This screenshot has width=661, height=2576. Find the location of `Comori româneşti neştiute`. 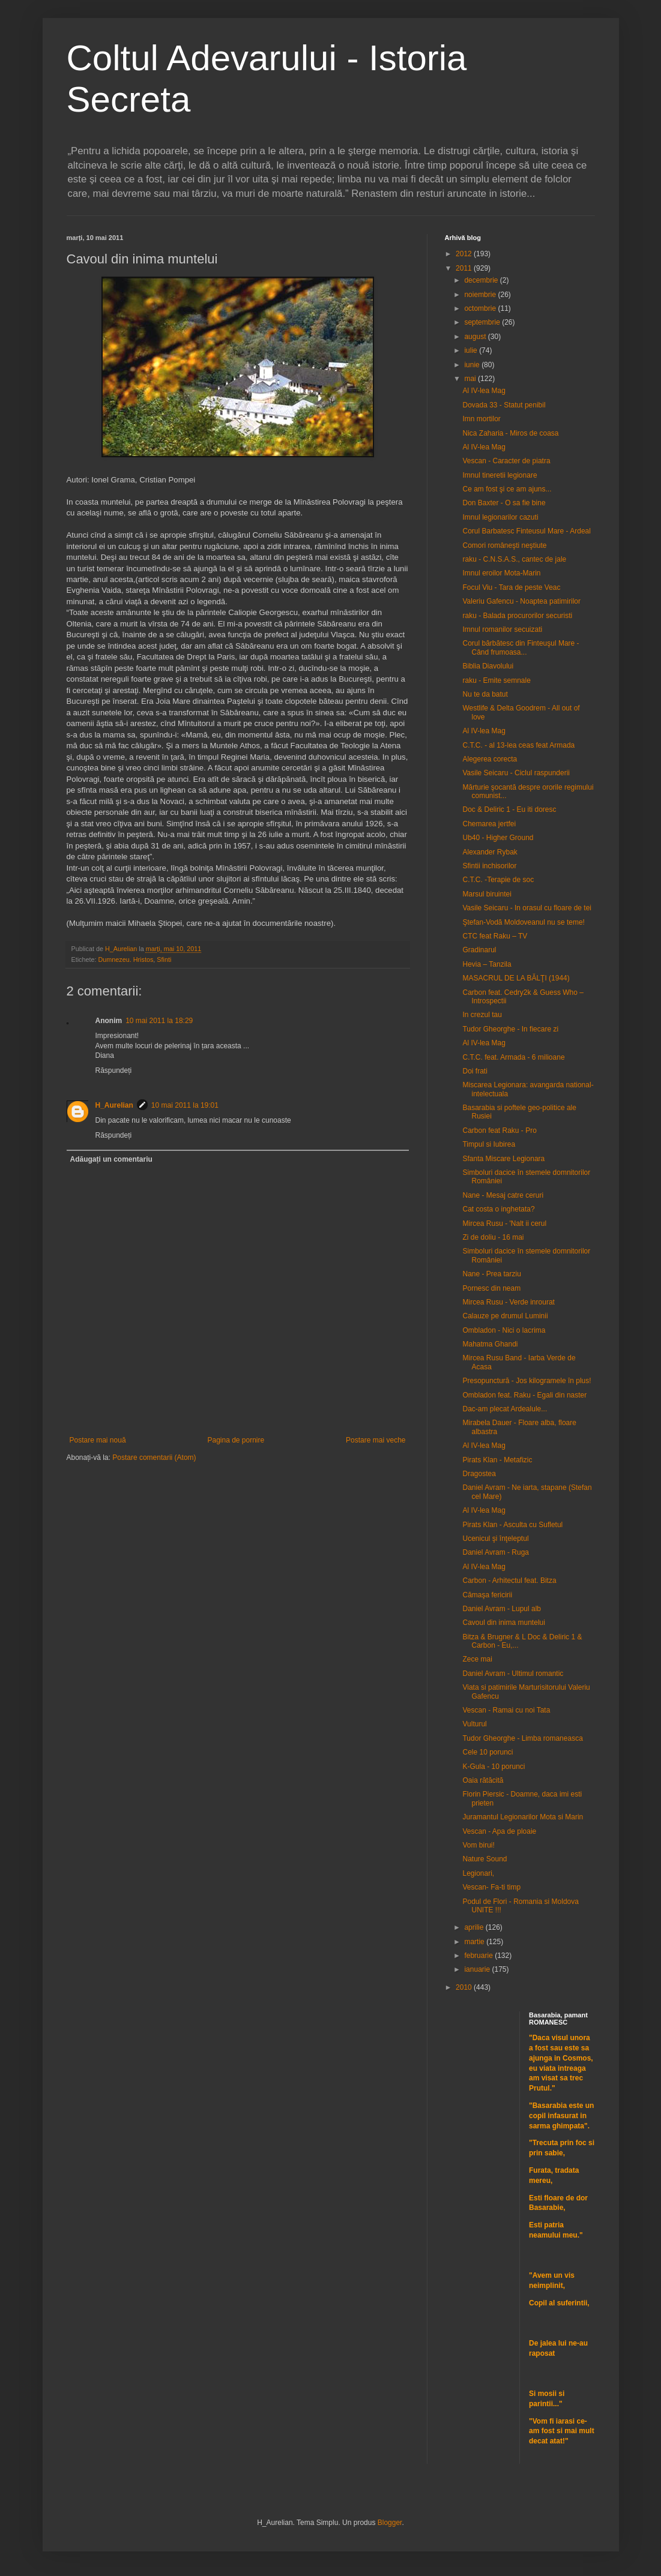

Comori româneşti neştiute is located at coordinates (504, 545).